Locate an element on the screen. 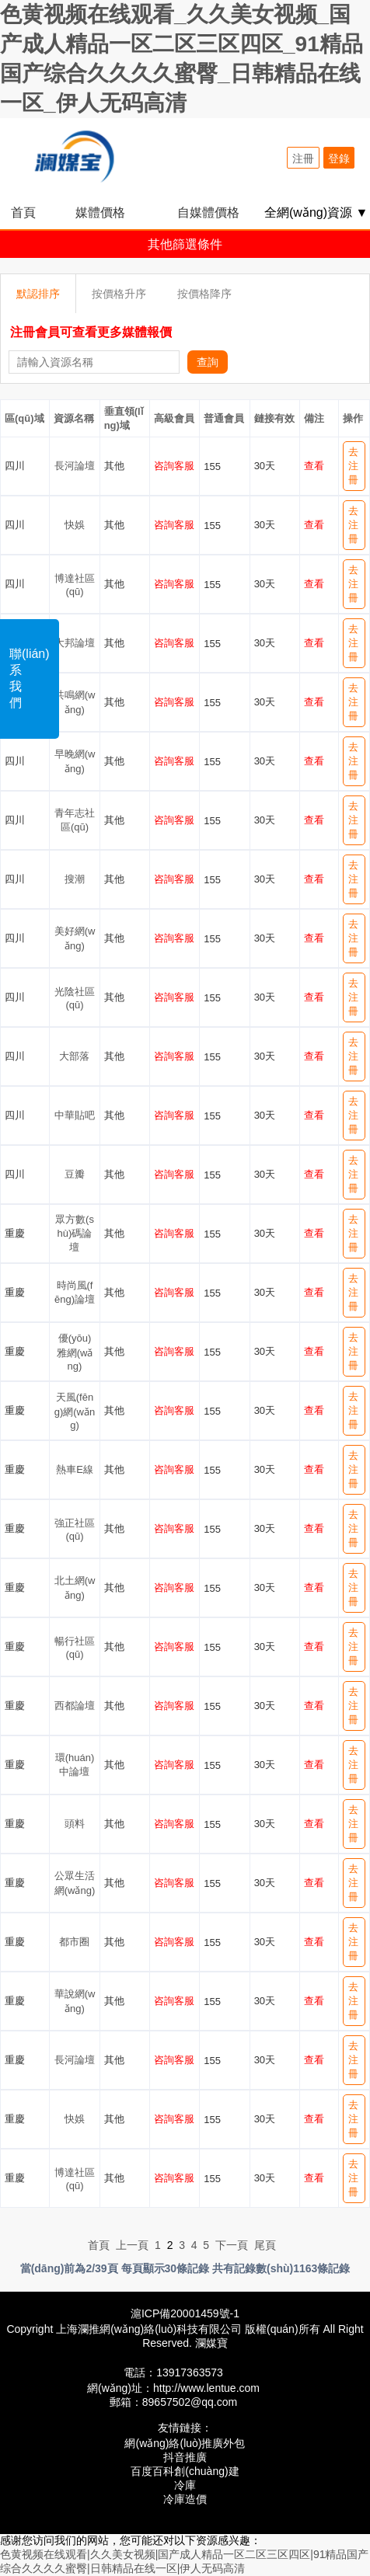 The height and width of the screenshot is (2576, 370). 上一頁 is located at coordinates (132, 2245).